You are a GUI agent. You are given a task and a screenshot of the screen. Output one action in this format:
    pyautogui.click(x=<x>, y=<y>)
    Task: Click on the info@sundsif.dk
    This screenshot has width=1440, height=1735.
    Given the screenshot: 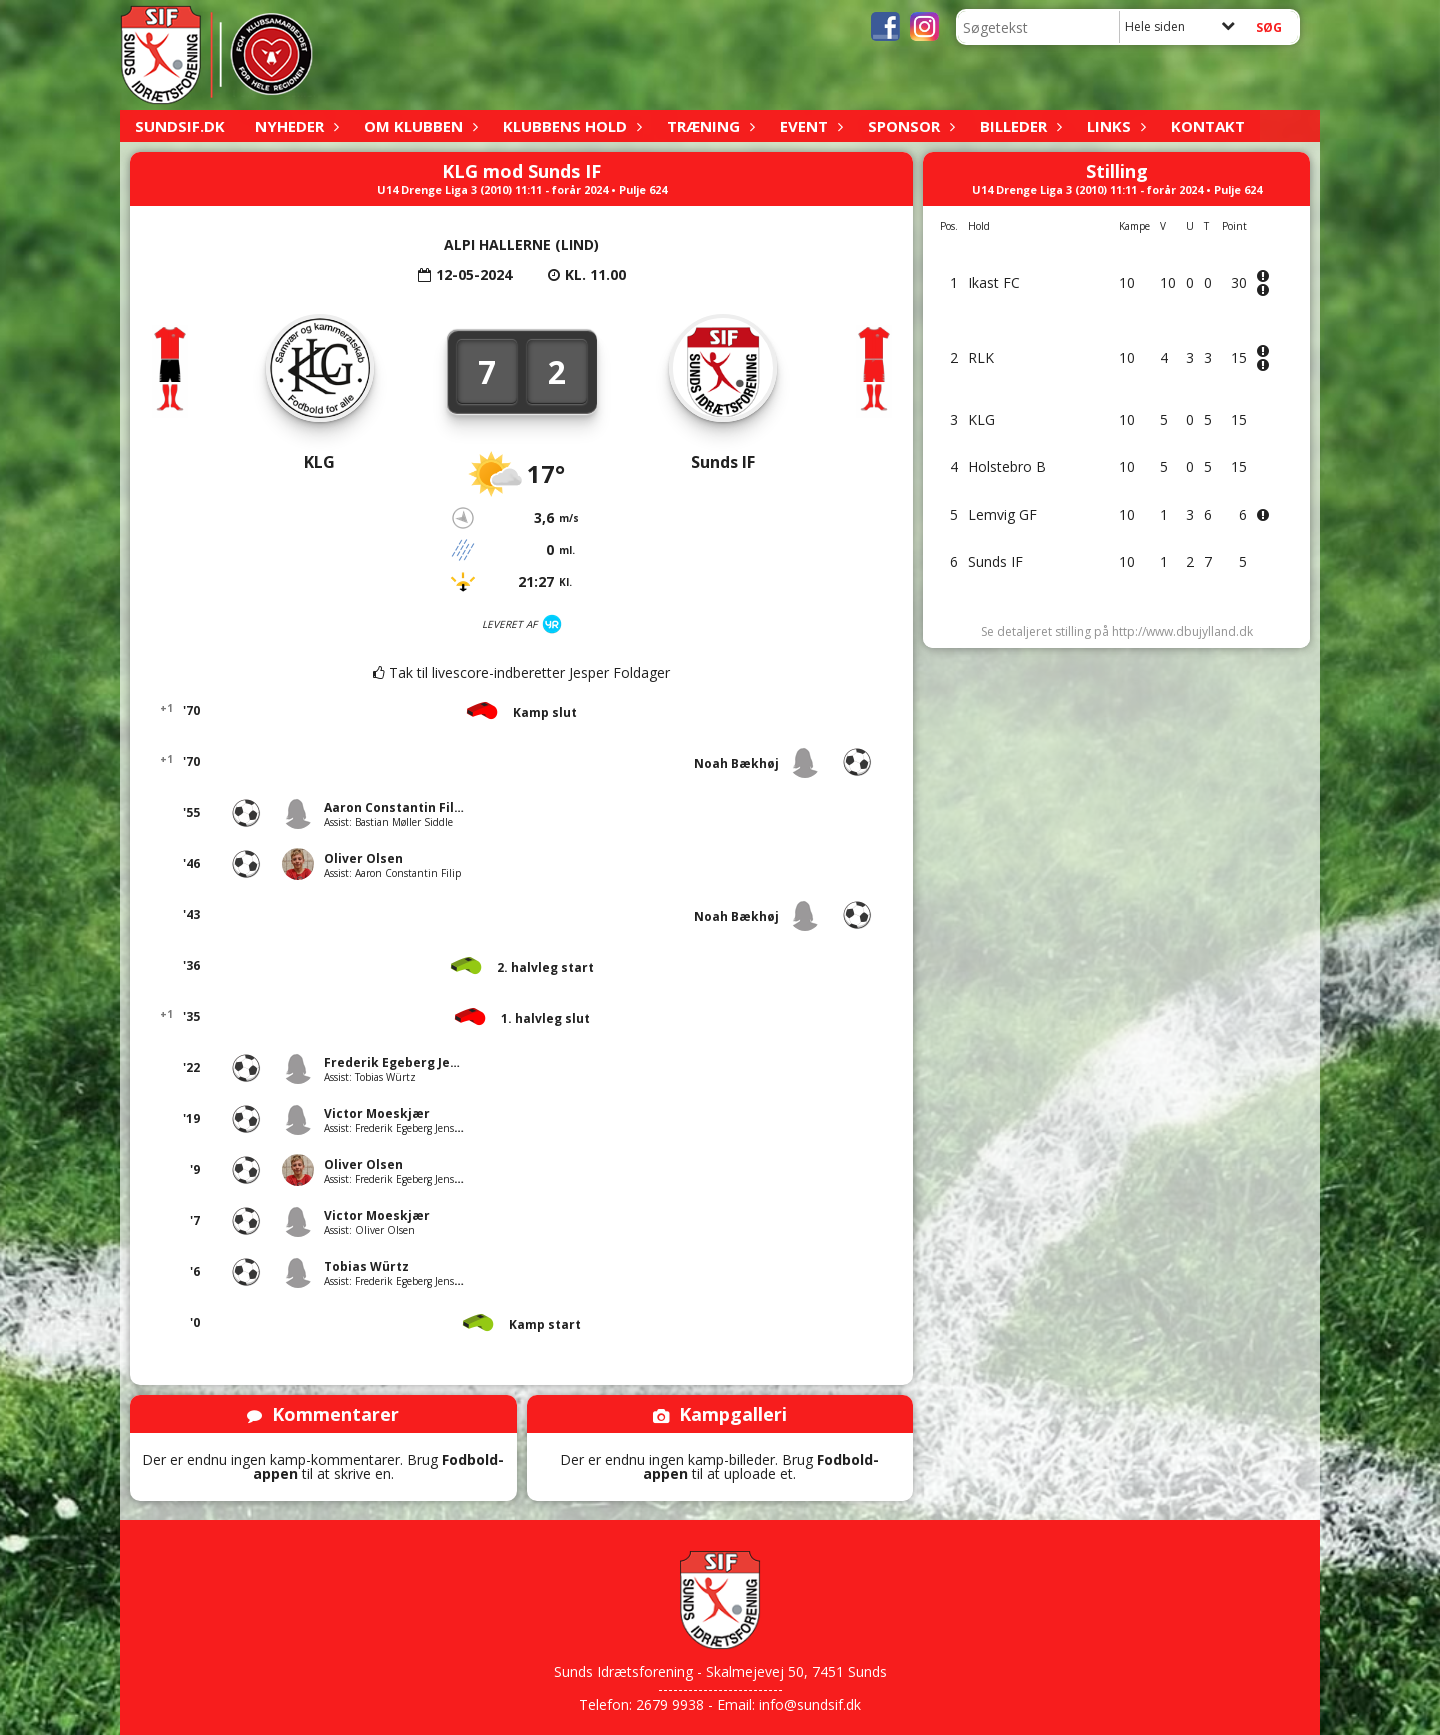 What is the action you would take?
    pyautogui.click(x=810, y=1704)
    